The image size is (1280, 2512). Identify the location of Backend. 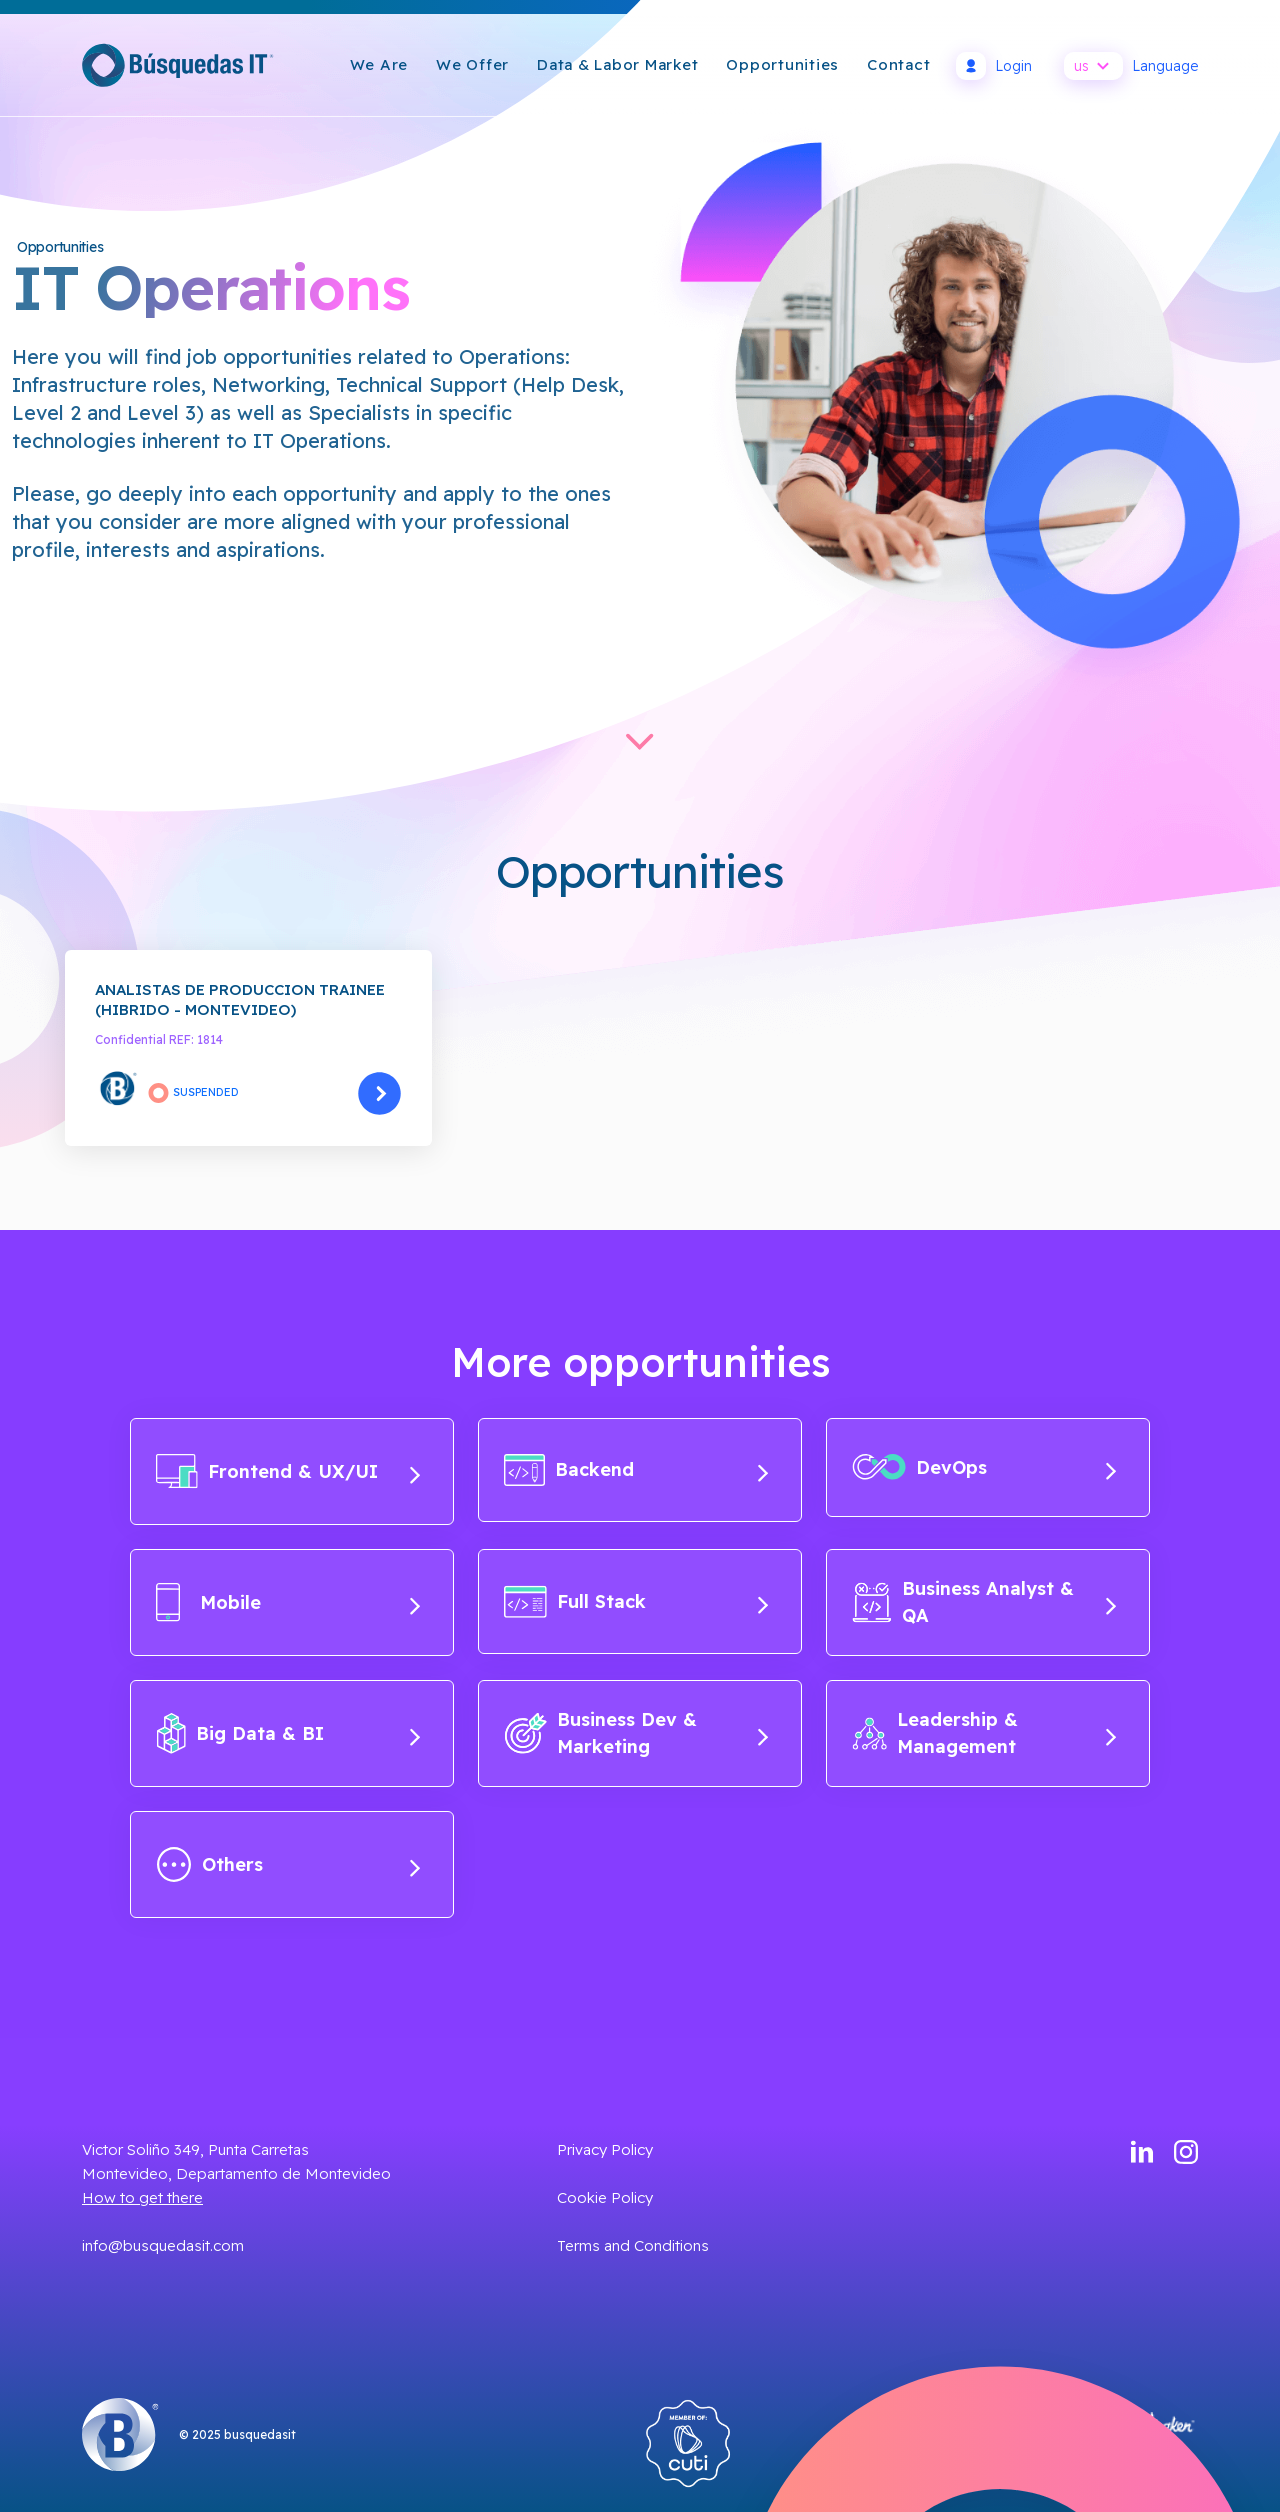
(636, 1470).